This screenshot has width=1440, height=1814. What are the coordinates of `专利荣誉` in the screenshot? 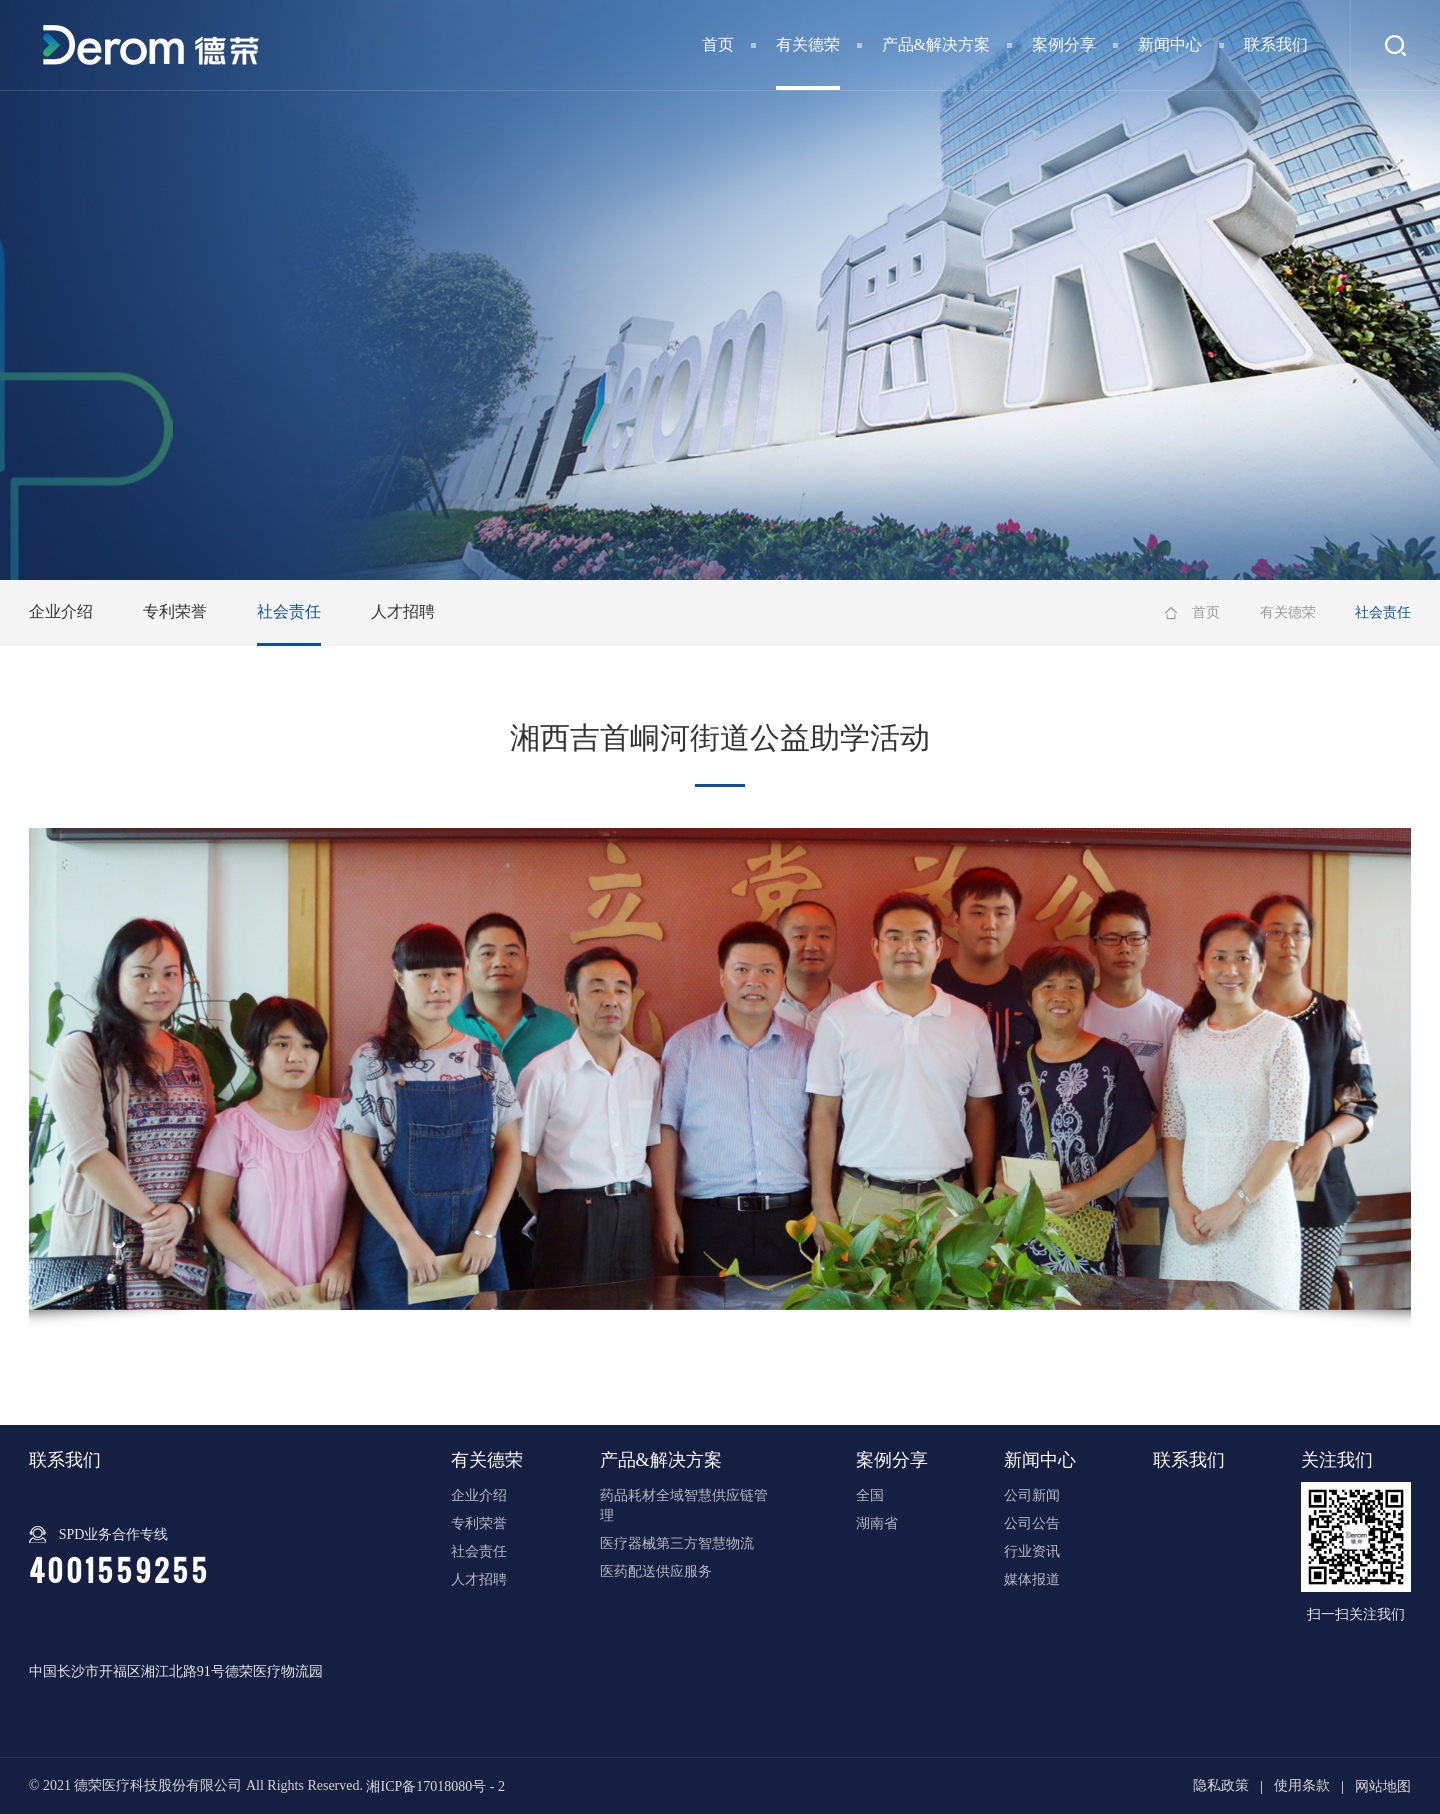 It's located at (175, 611).